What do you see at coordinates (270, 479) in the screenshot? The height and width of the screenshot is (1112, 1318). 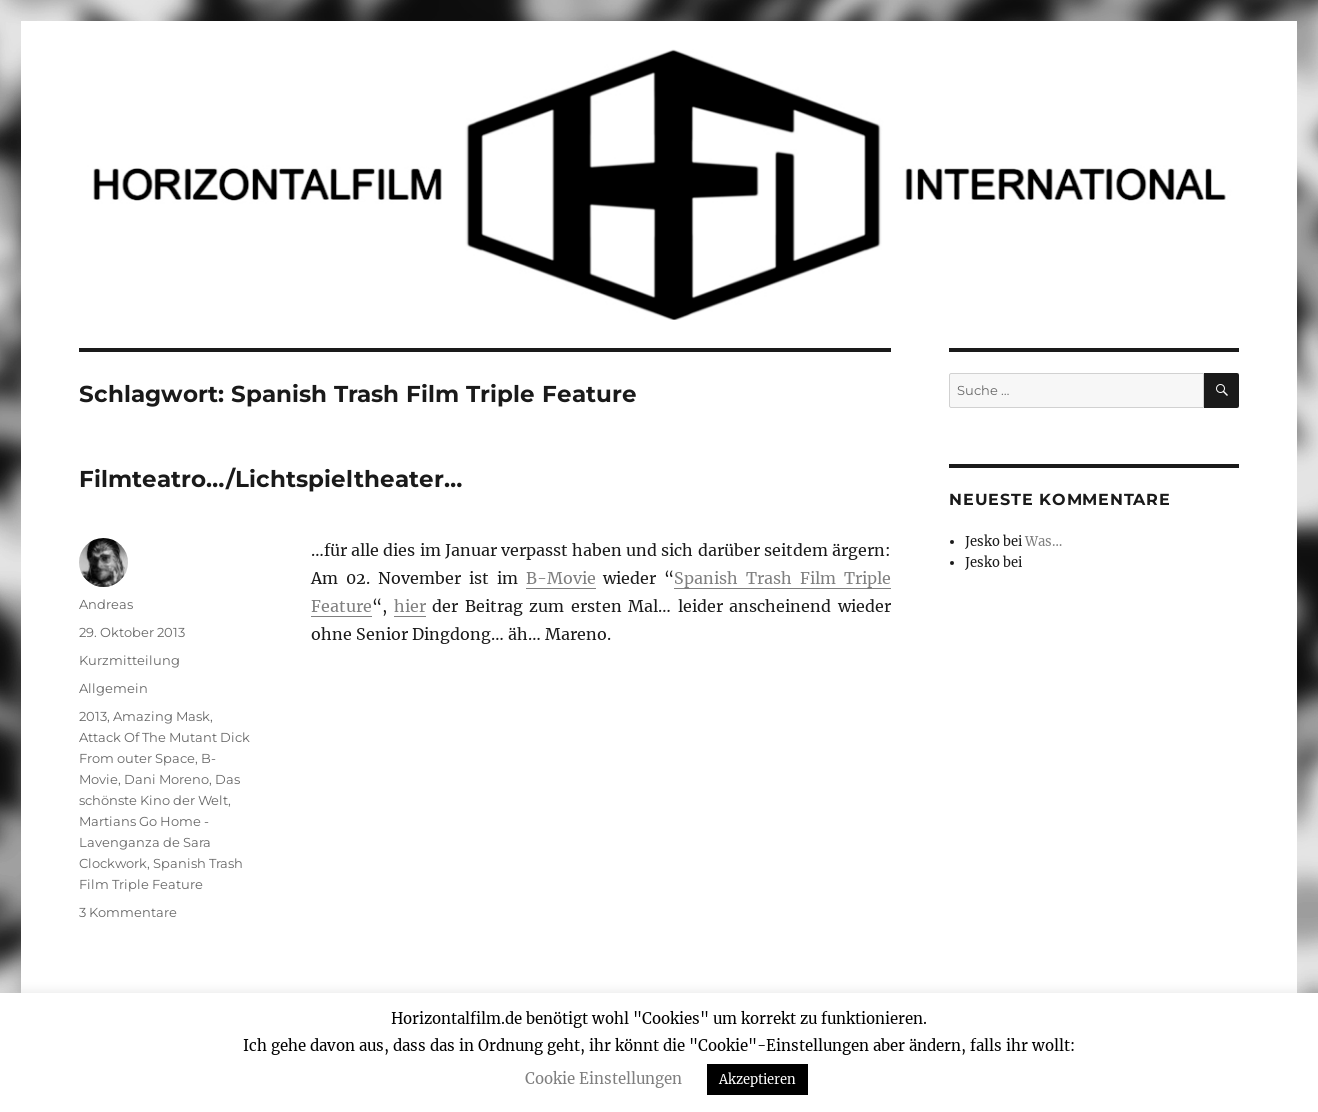 I see `Filmteatro…/Lichtspieltheater…` at bounding box center [270, 479].